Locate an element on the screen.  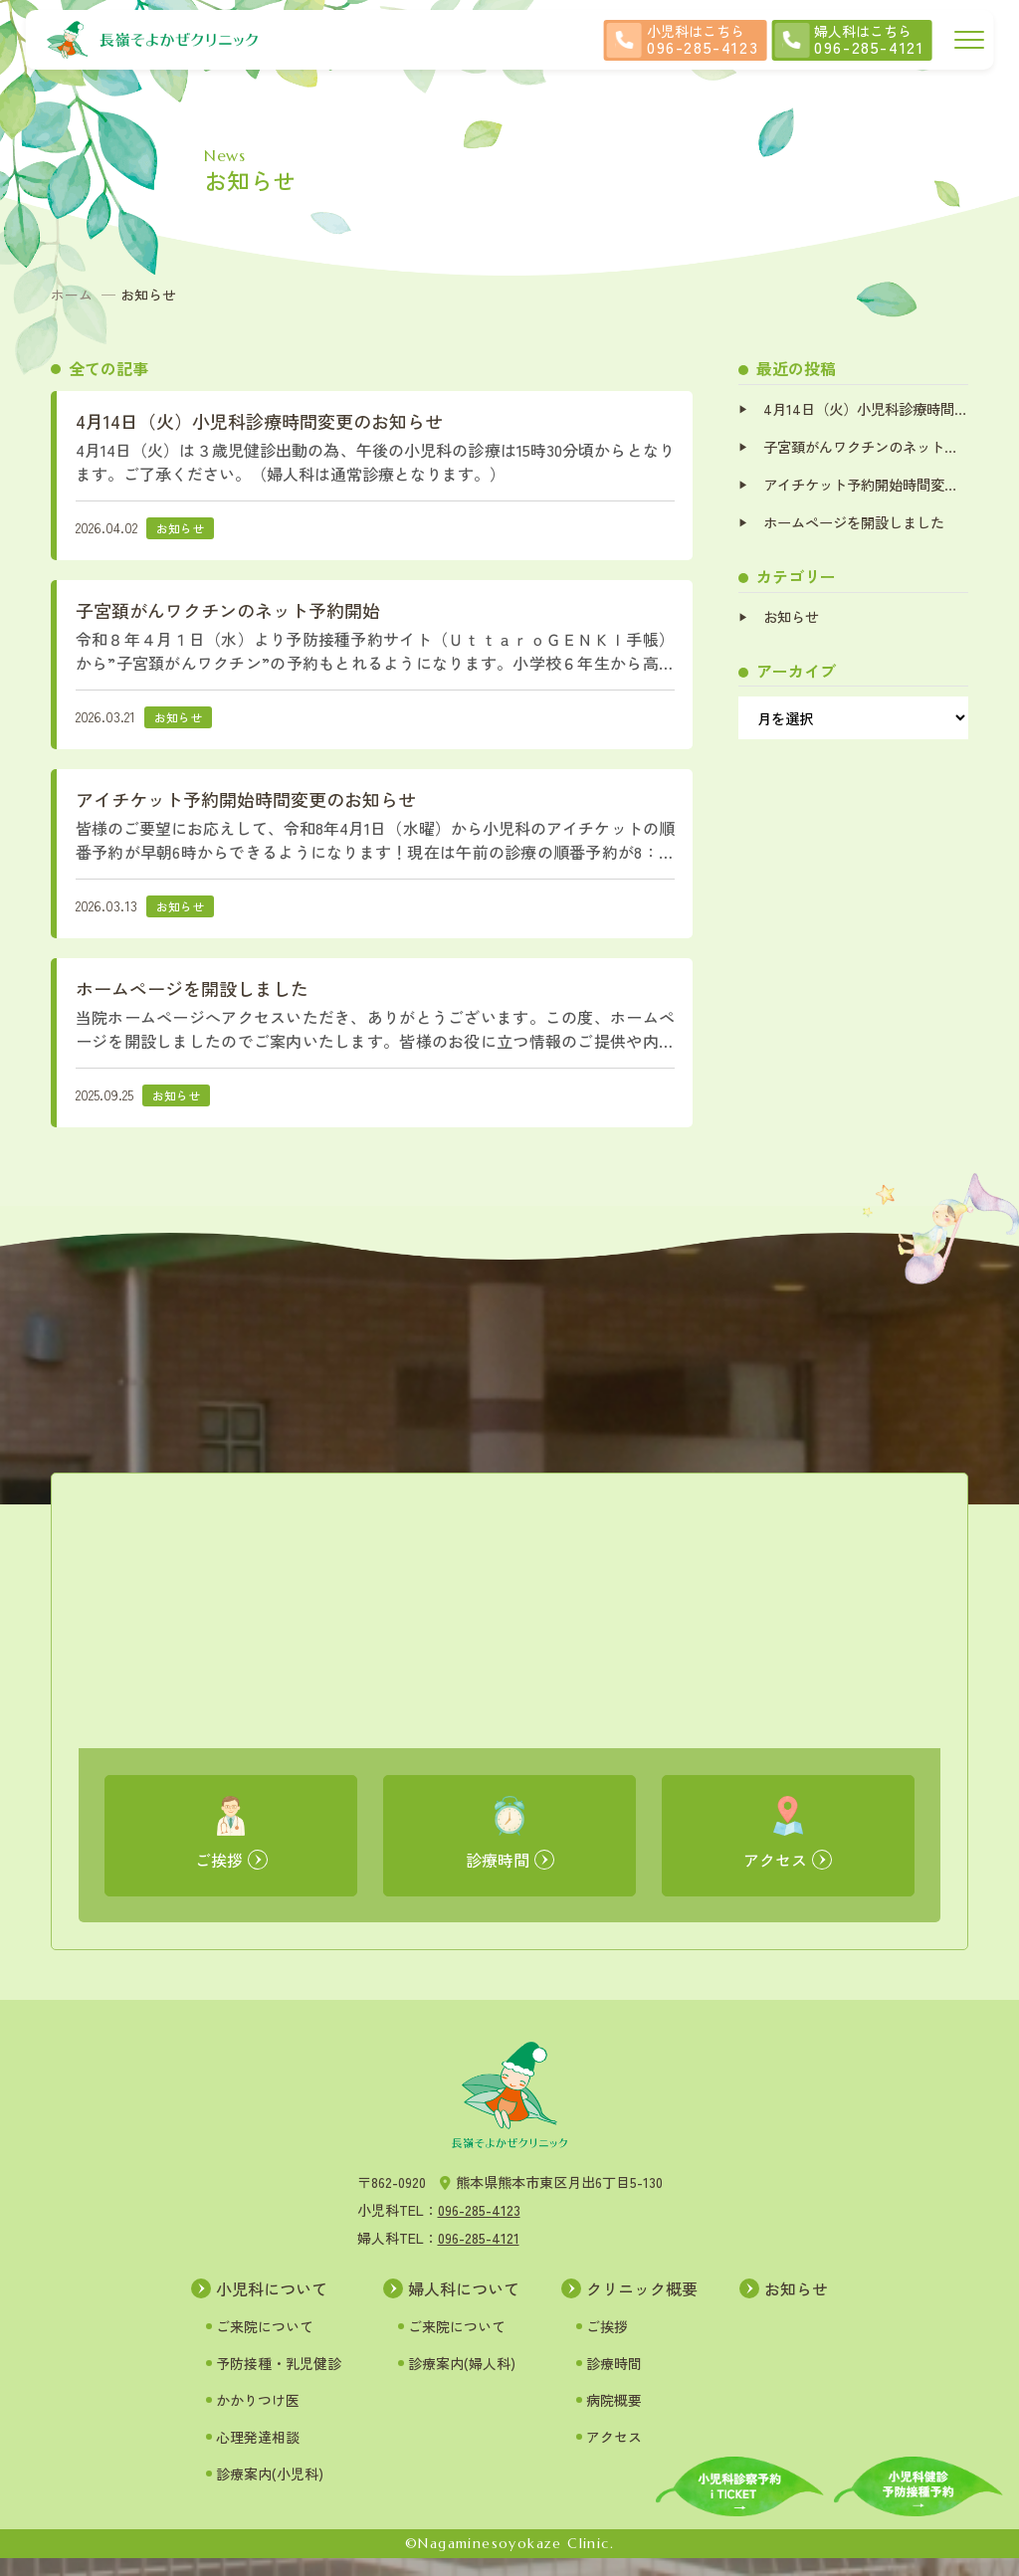
診療案内(婦人科) is located at coordinates (461, 2380).